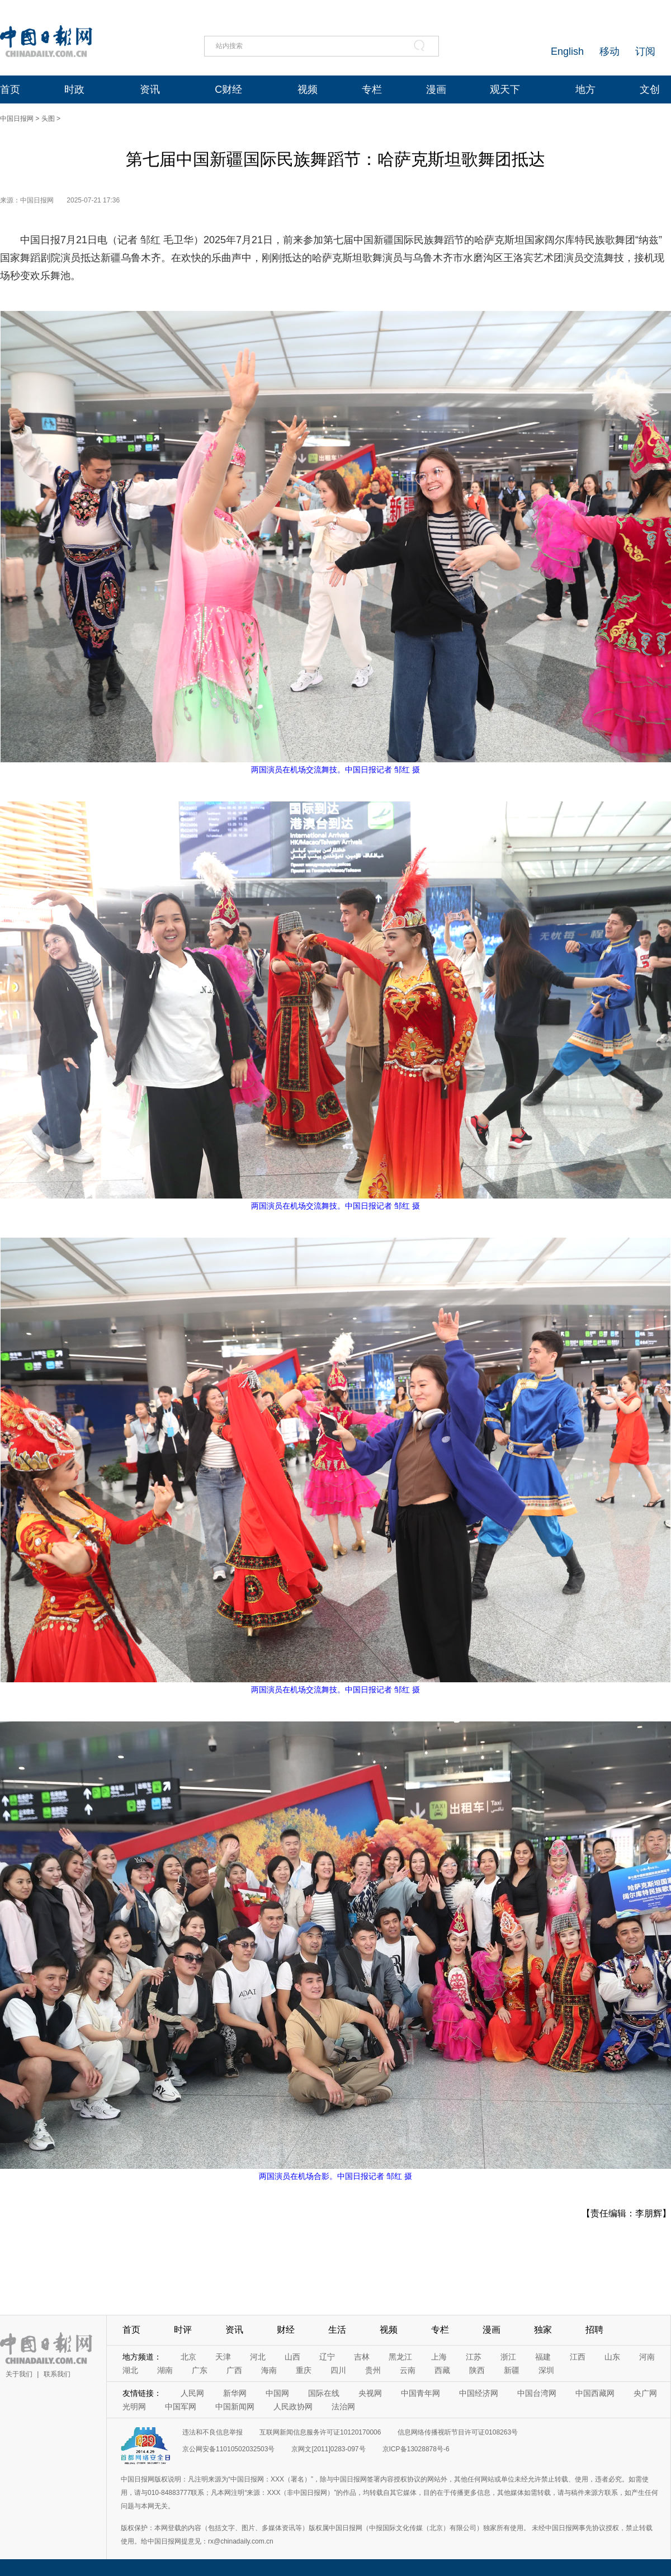 This screenshot has height=2576, width=671. I want to click on 财经, so click(286, 2329).